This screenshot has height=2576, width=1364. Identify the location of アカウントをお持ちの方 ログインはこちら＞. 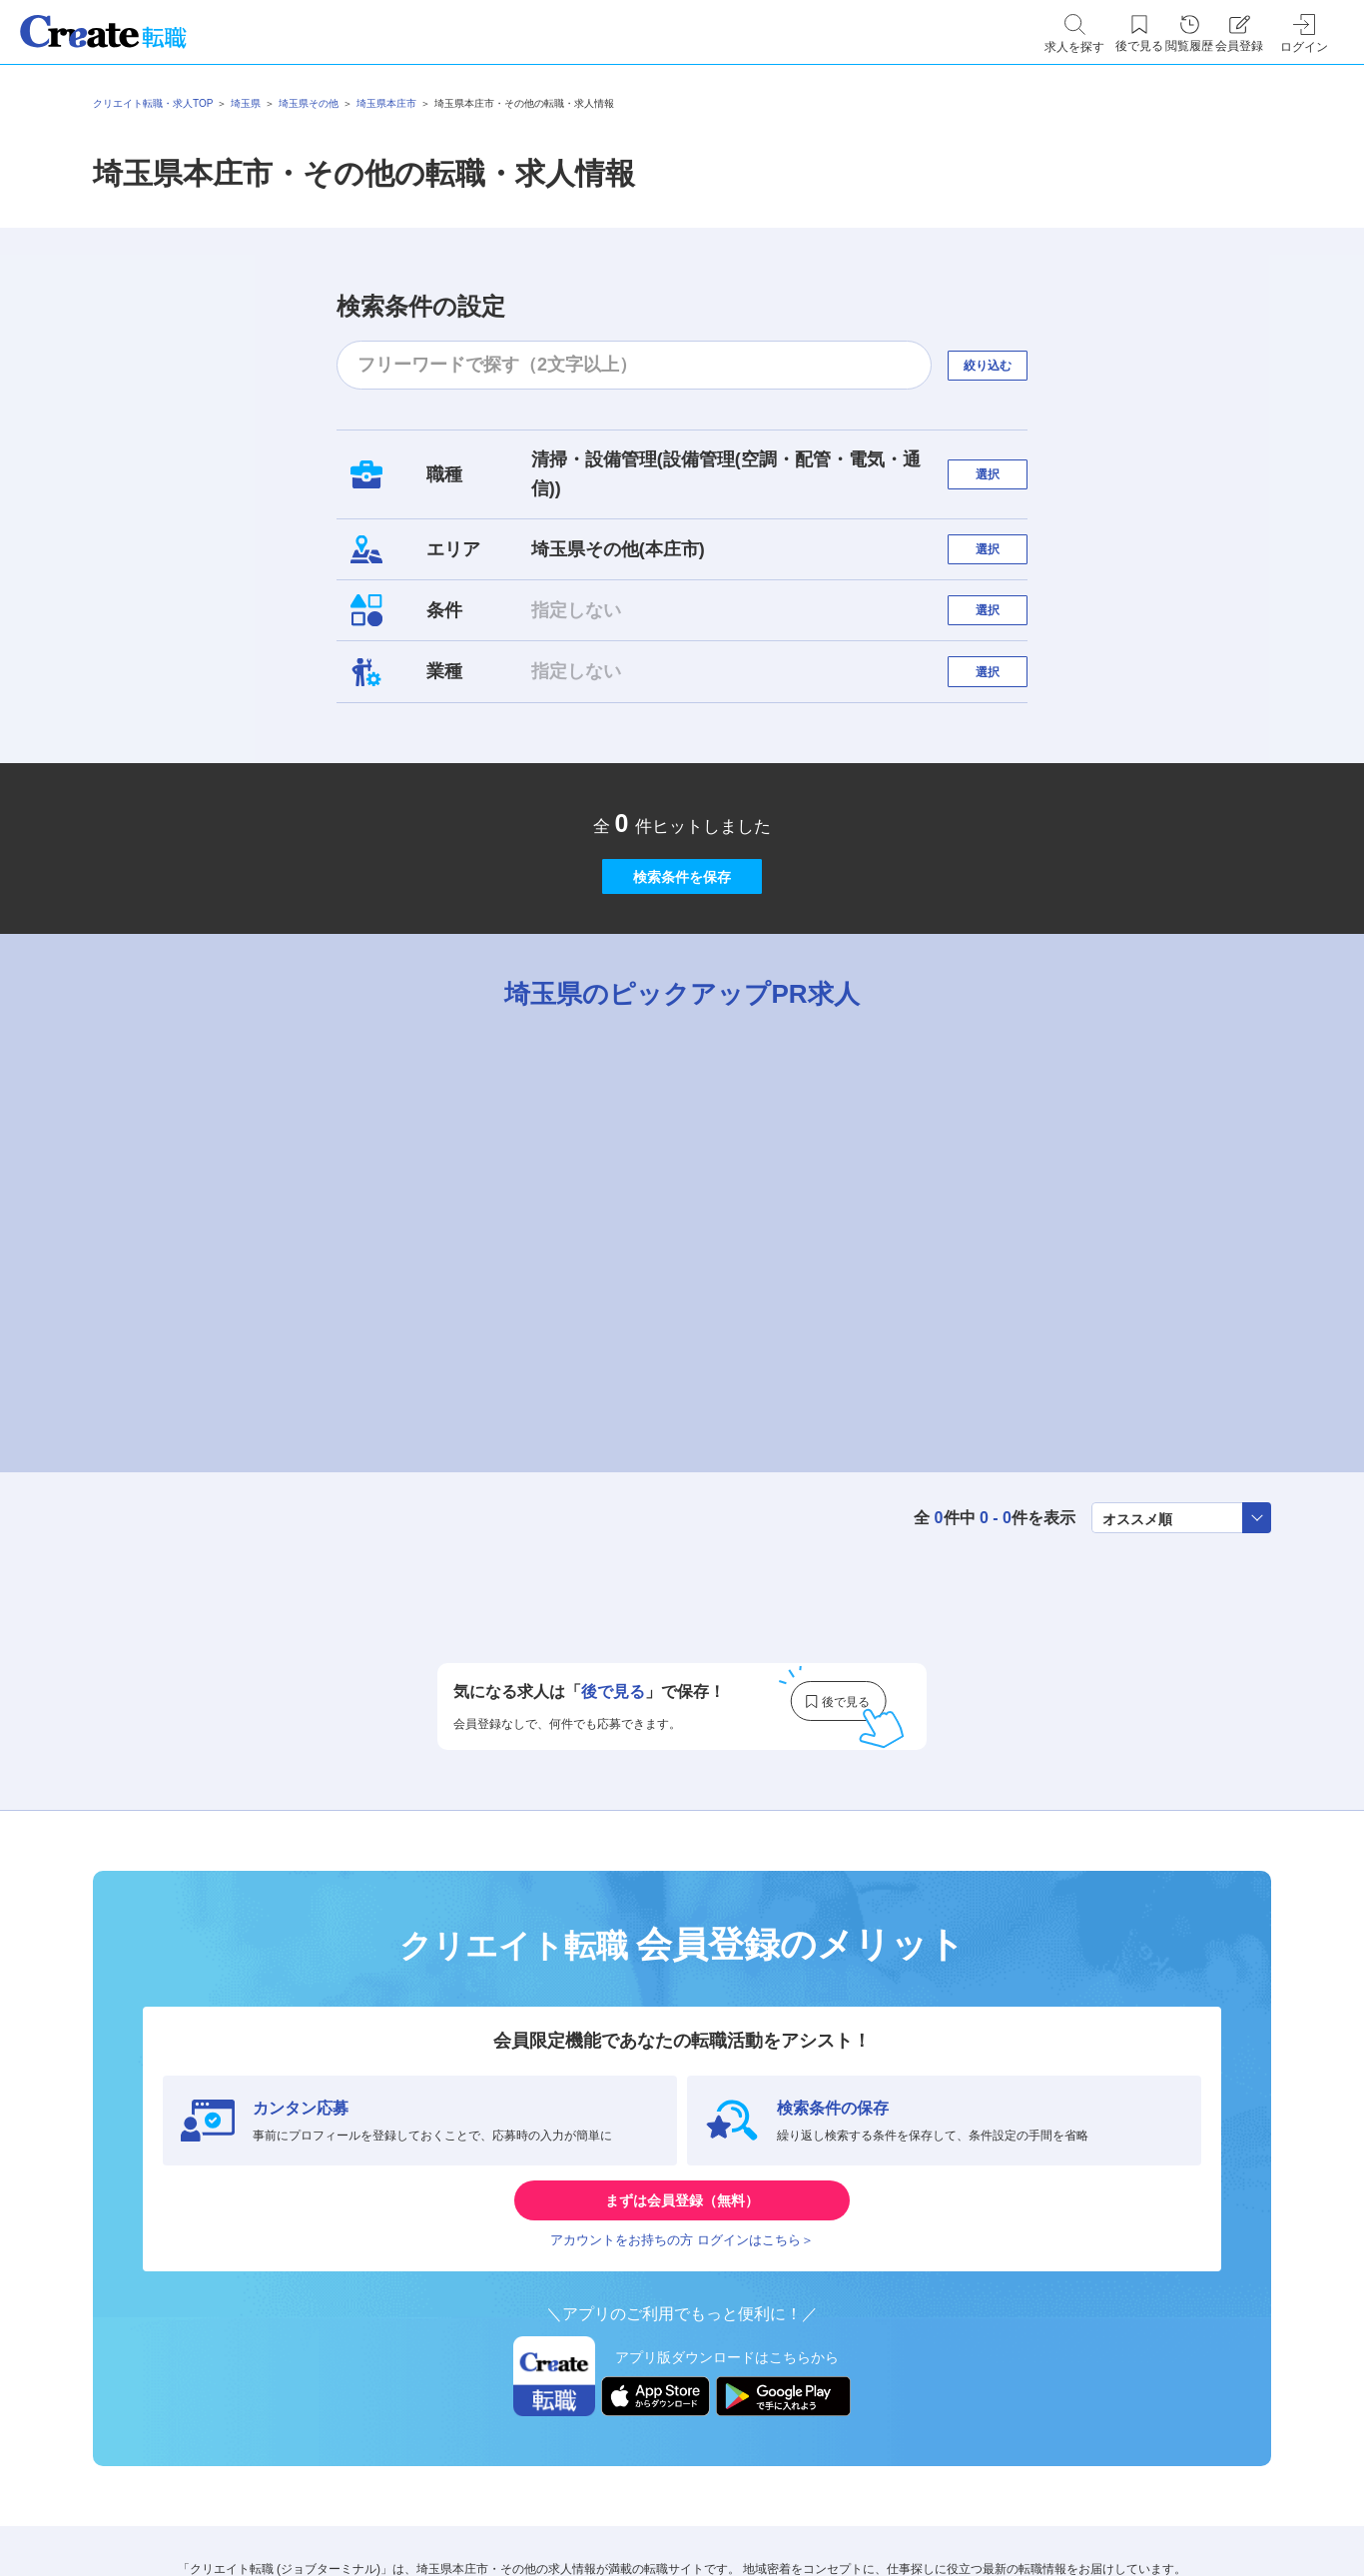
(682, 2369).